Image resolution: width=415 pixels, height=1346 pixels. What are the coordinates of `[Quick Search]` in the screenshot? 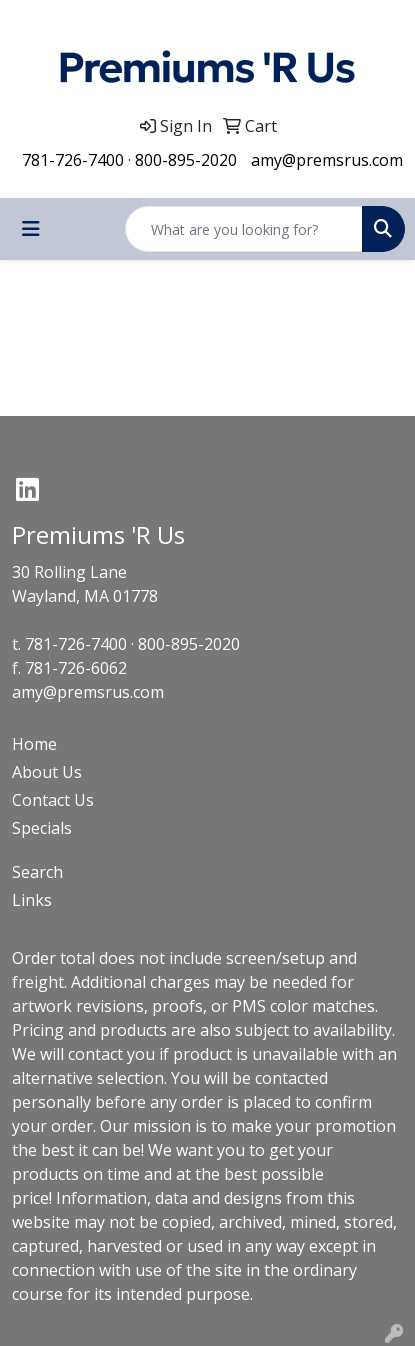 It's located at (244, 229).